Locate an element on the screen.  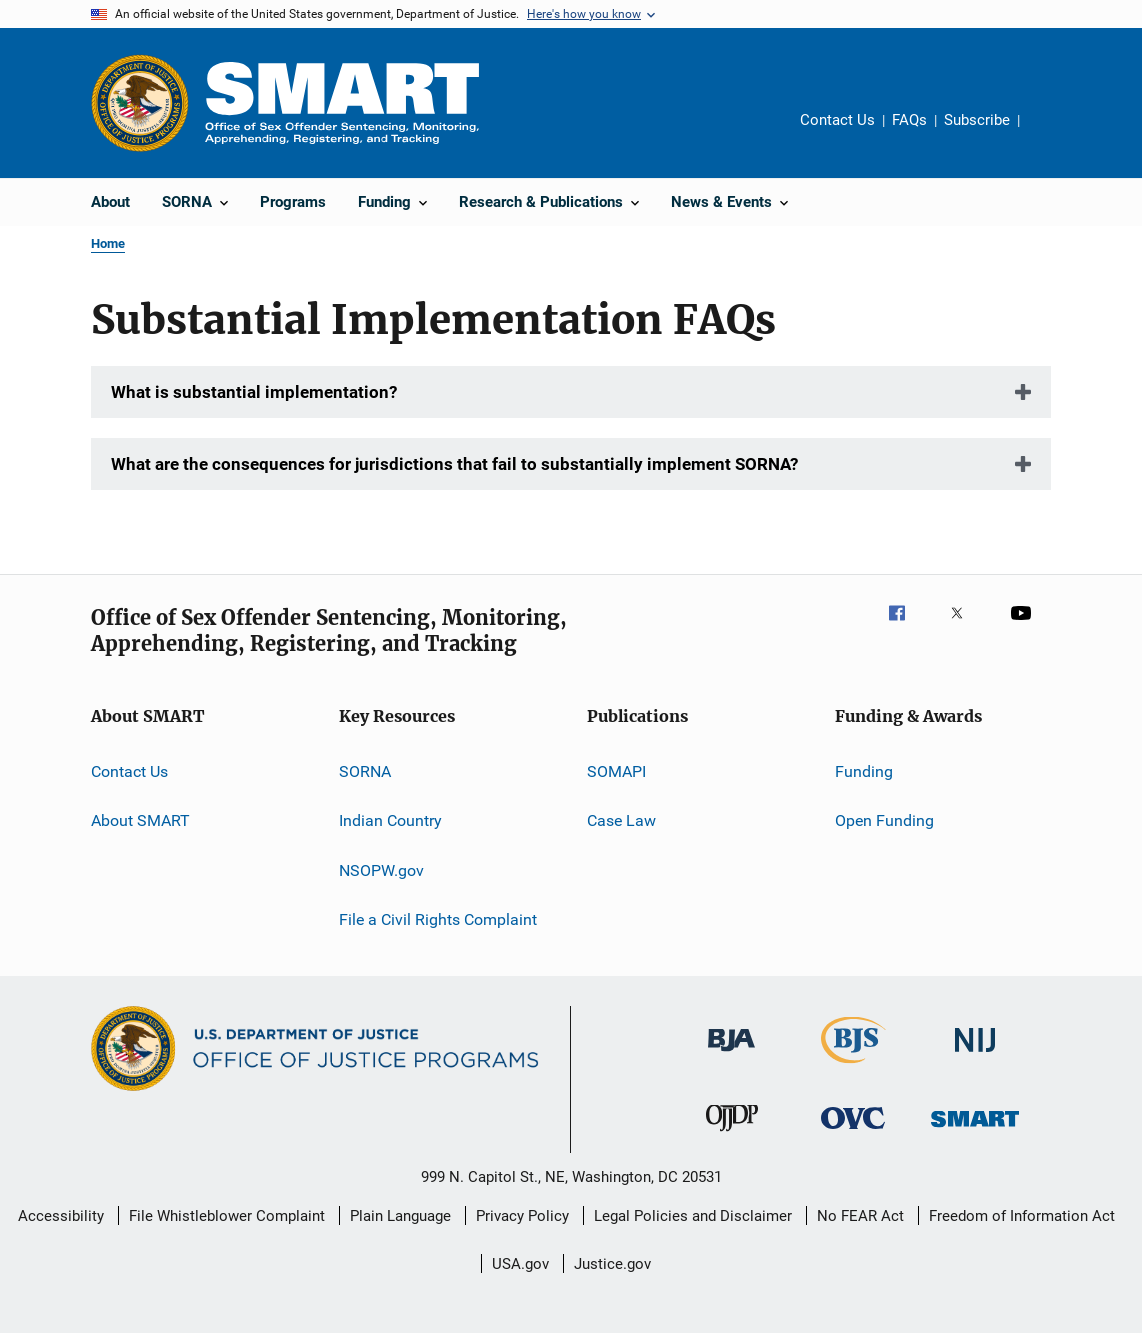
[Bureau of Justice Administration] is located at coordinates (731, 1055).